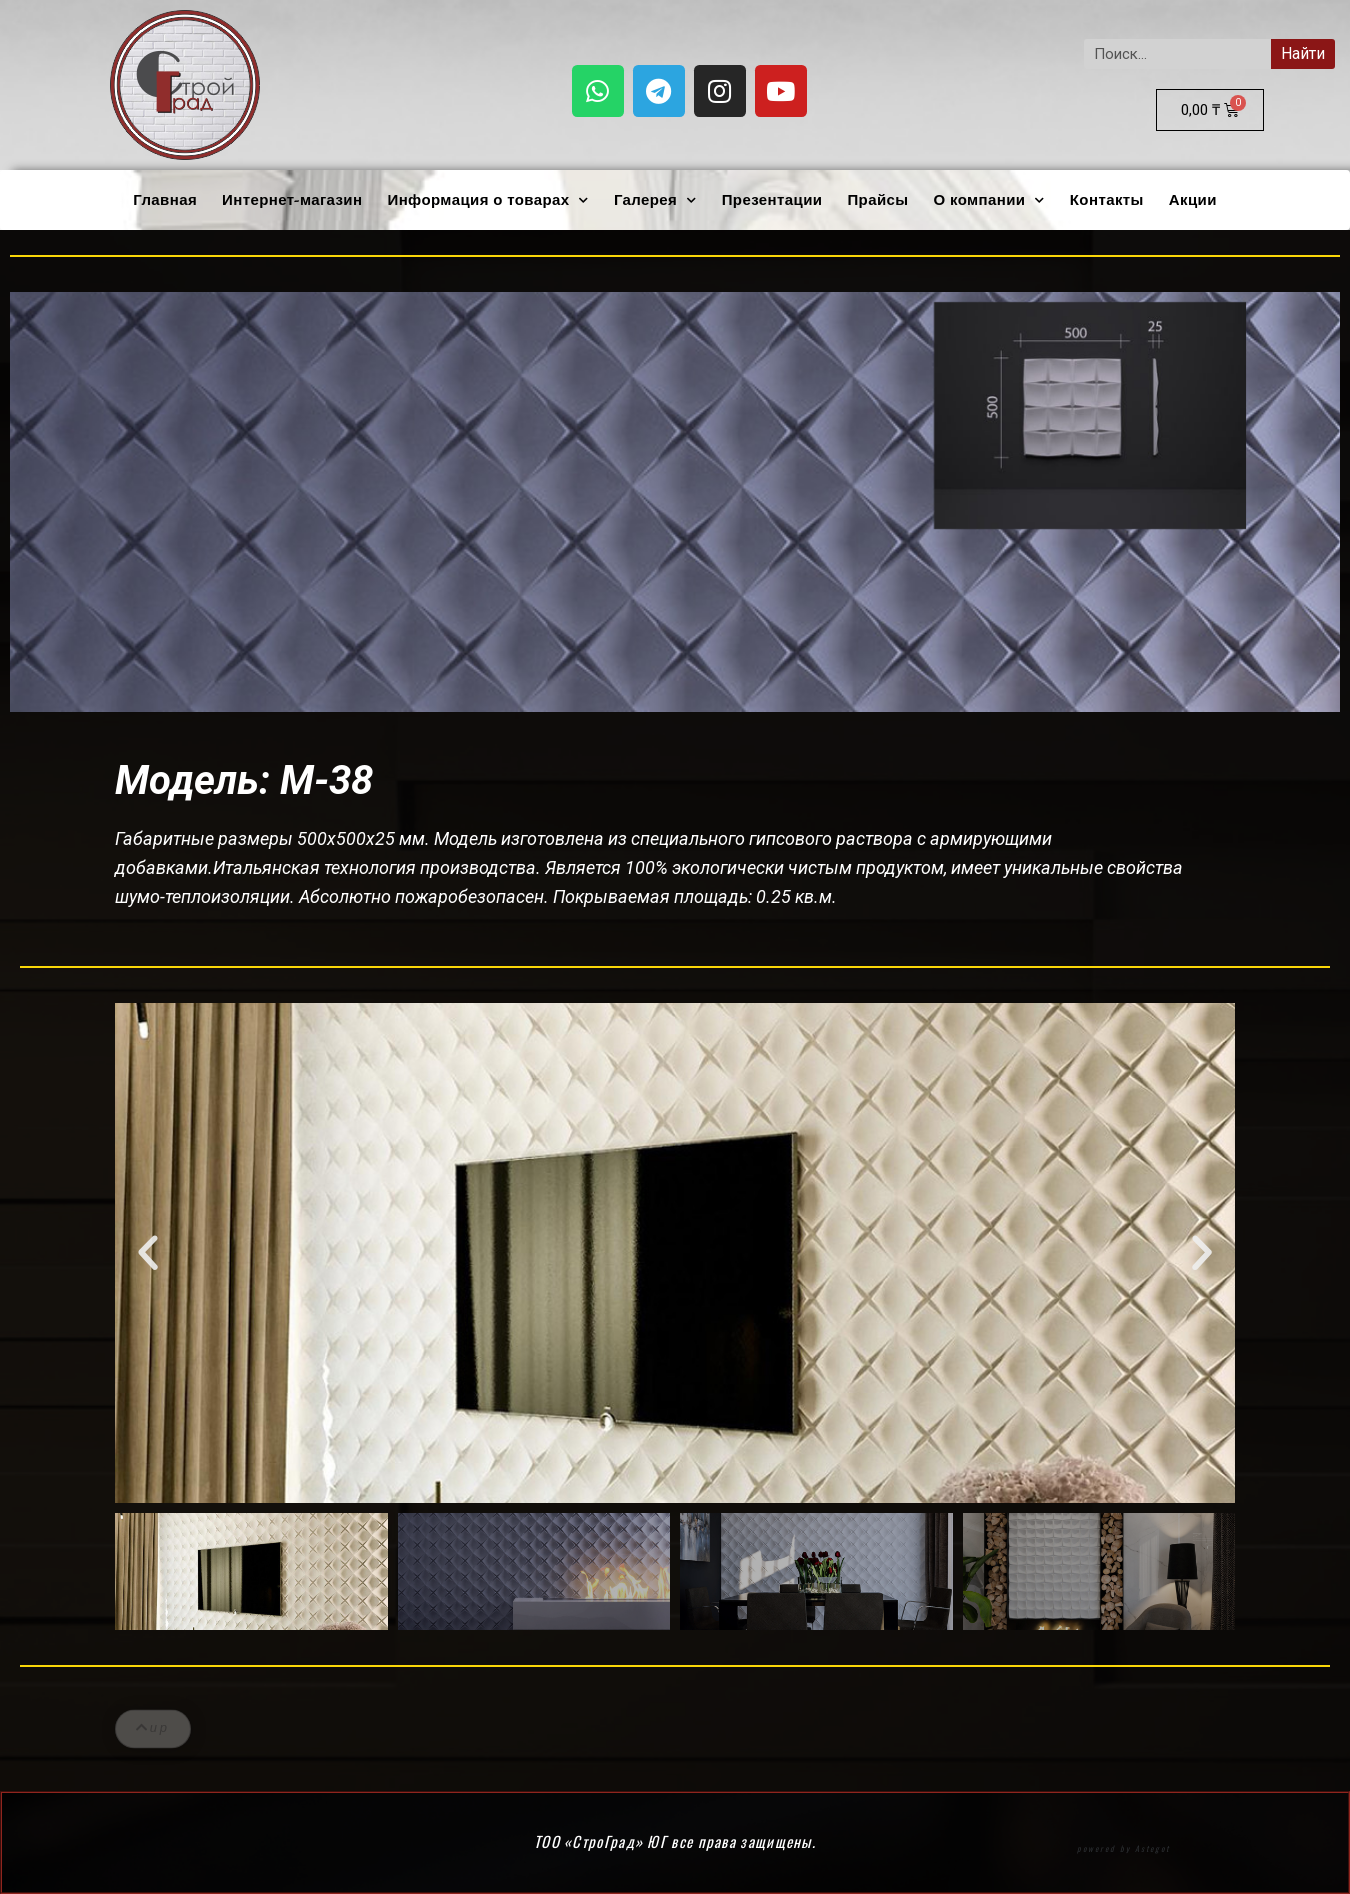 Image resolution: width=1350 pixels, height=1894 pixels. I want to click on [button], so click(148, 1253).